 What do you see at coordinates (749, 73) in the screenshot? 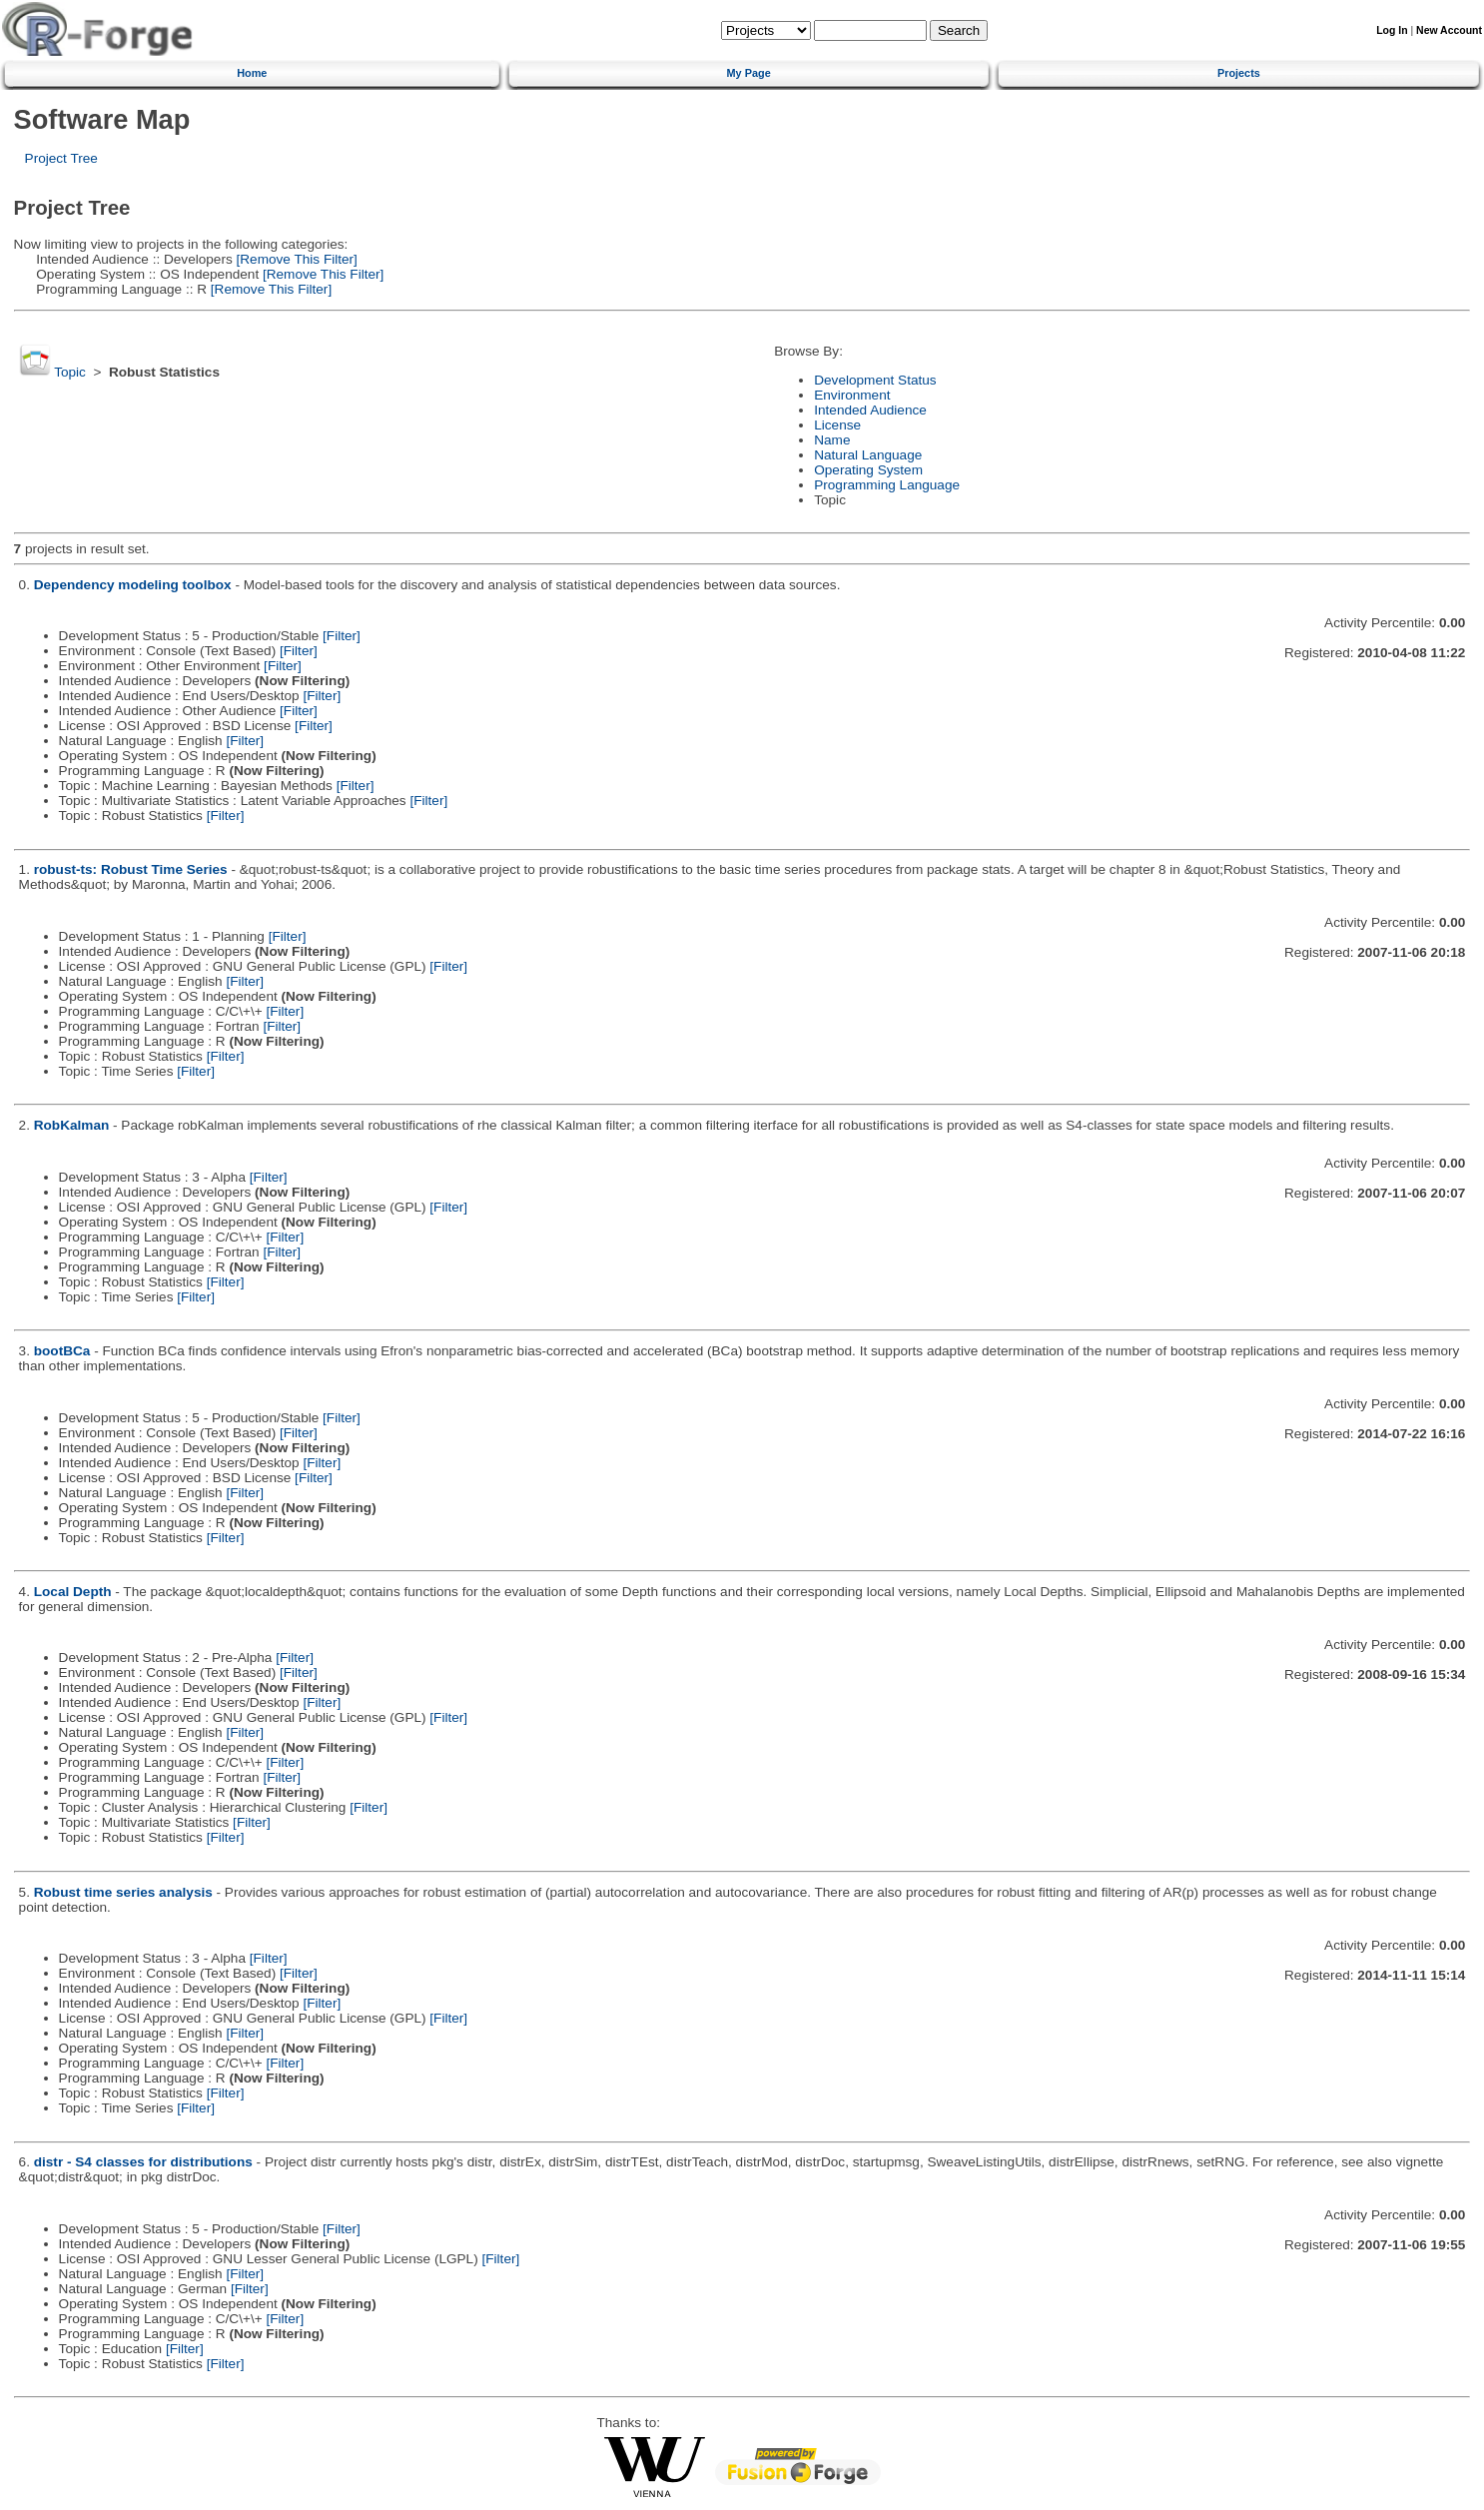
I see `My Page` at bounding box center [749, 73].